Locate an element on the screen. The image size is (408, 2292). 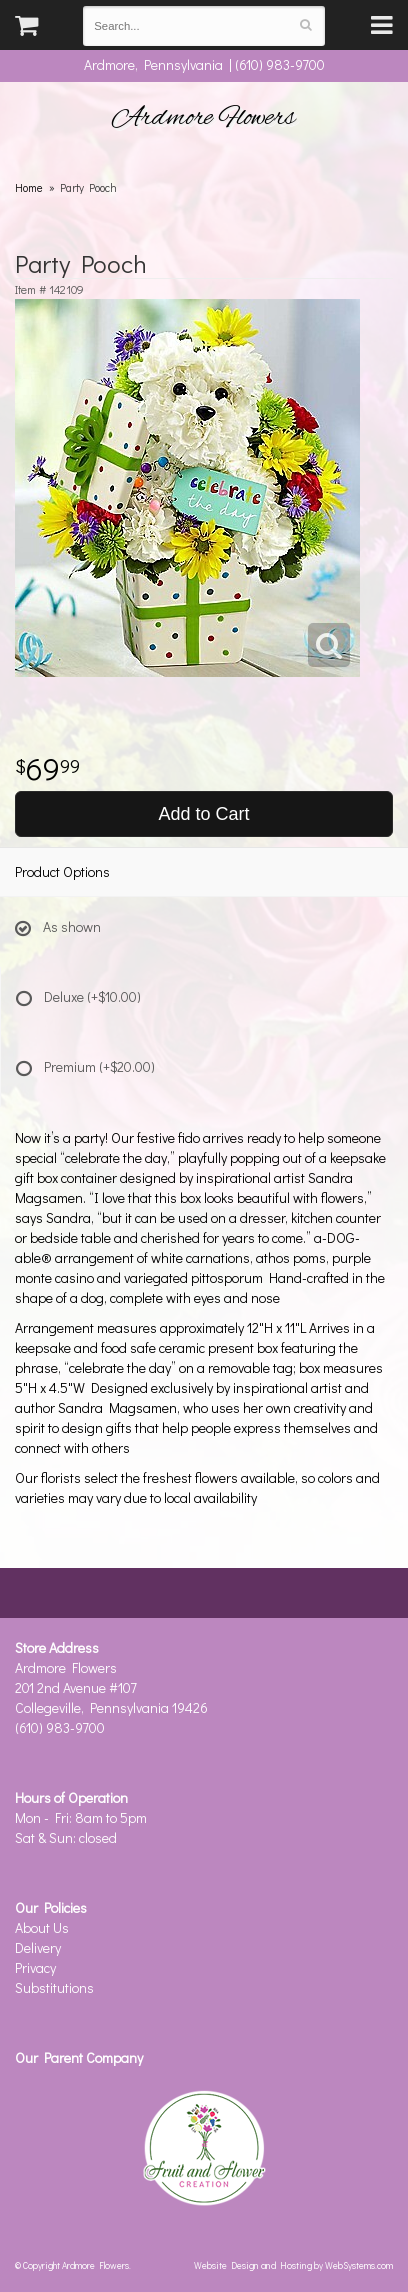
Website Design and Hosting by WebSystems.com is located at coordinates (293, 2265).